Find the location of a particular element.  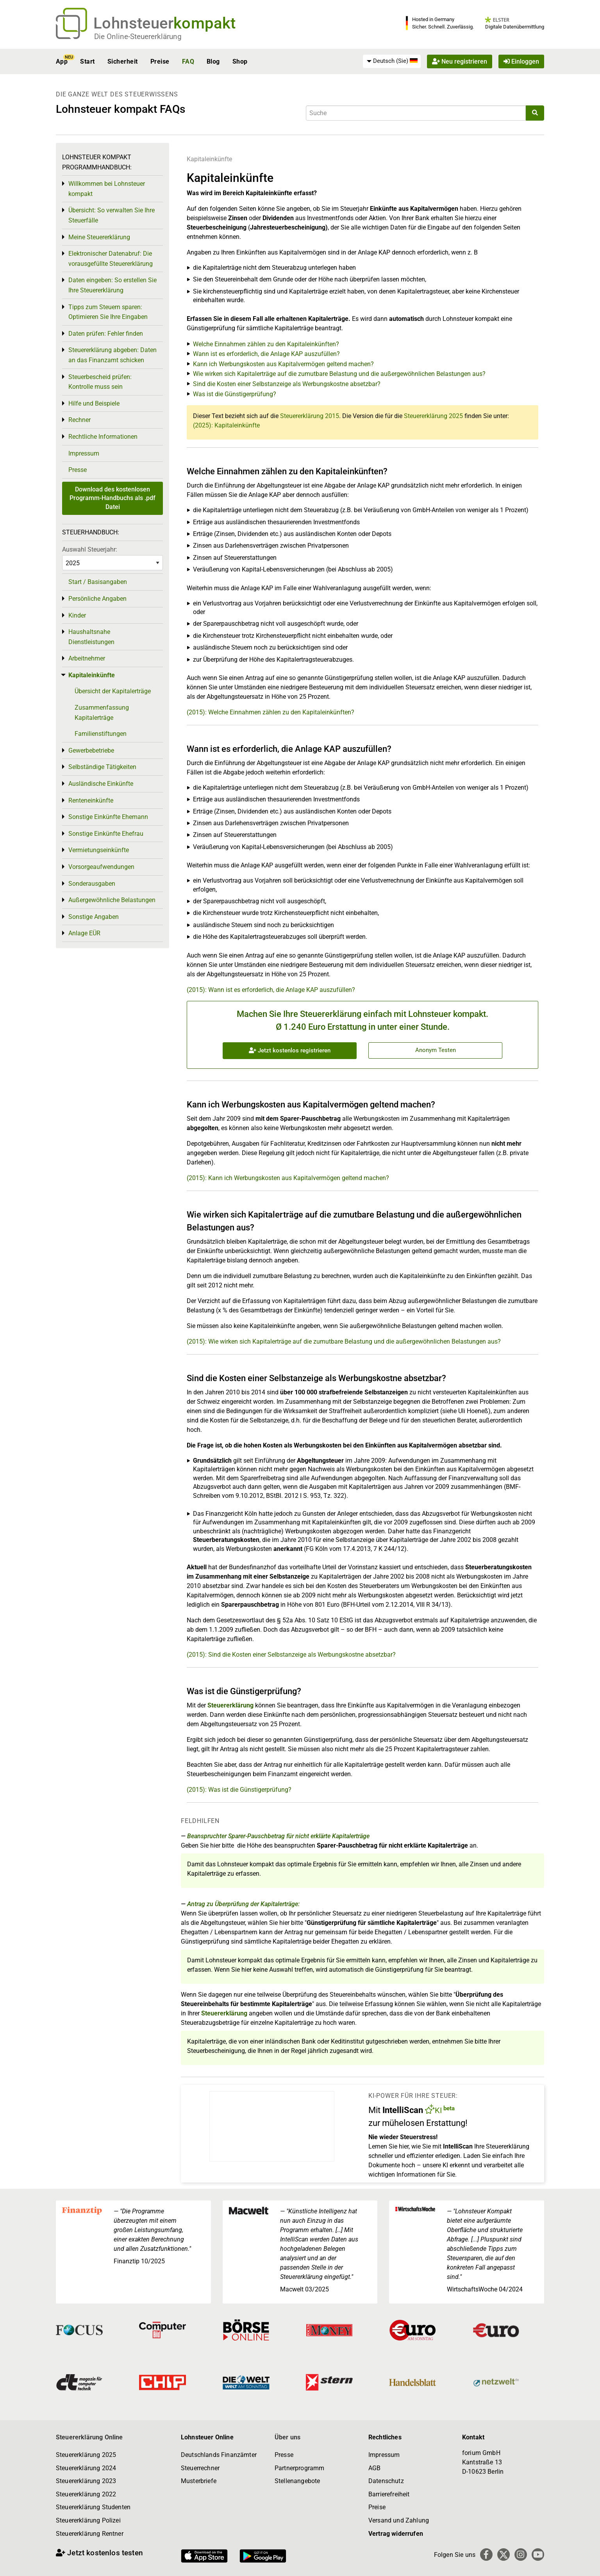

Tipps zum Steuern sparen: Optimieren Sie Ihre Eingaben is located at coordinates (108, 312).